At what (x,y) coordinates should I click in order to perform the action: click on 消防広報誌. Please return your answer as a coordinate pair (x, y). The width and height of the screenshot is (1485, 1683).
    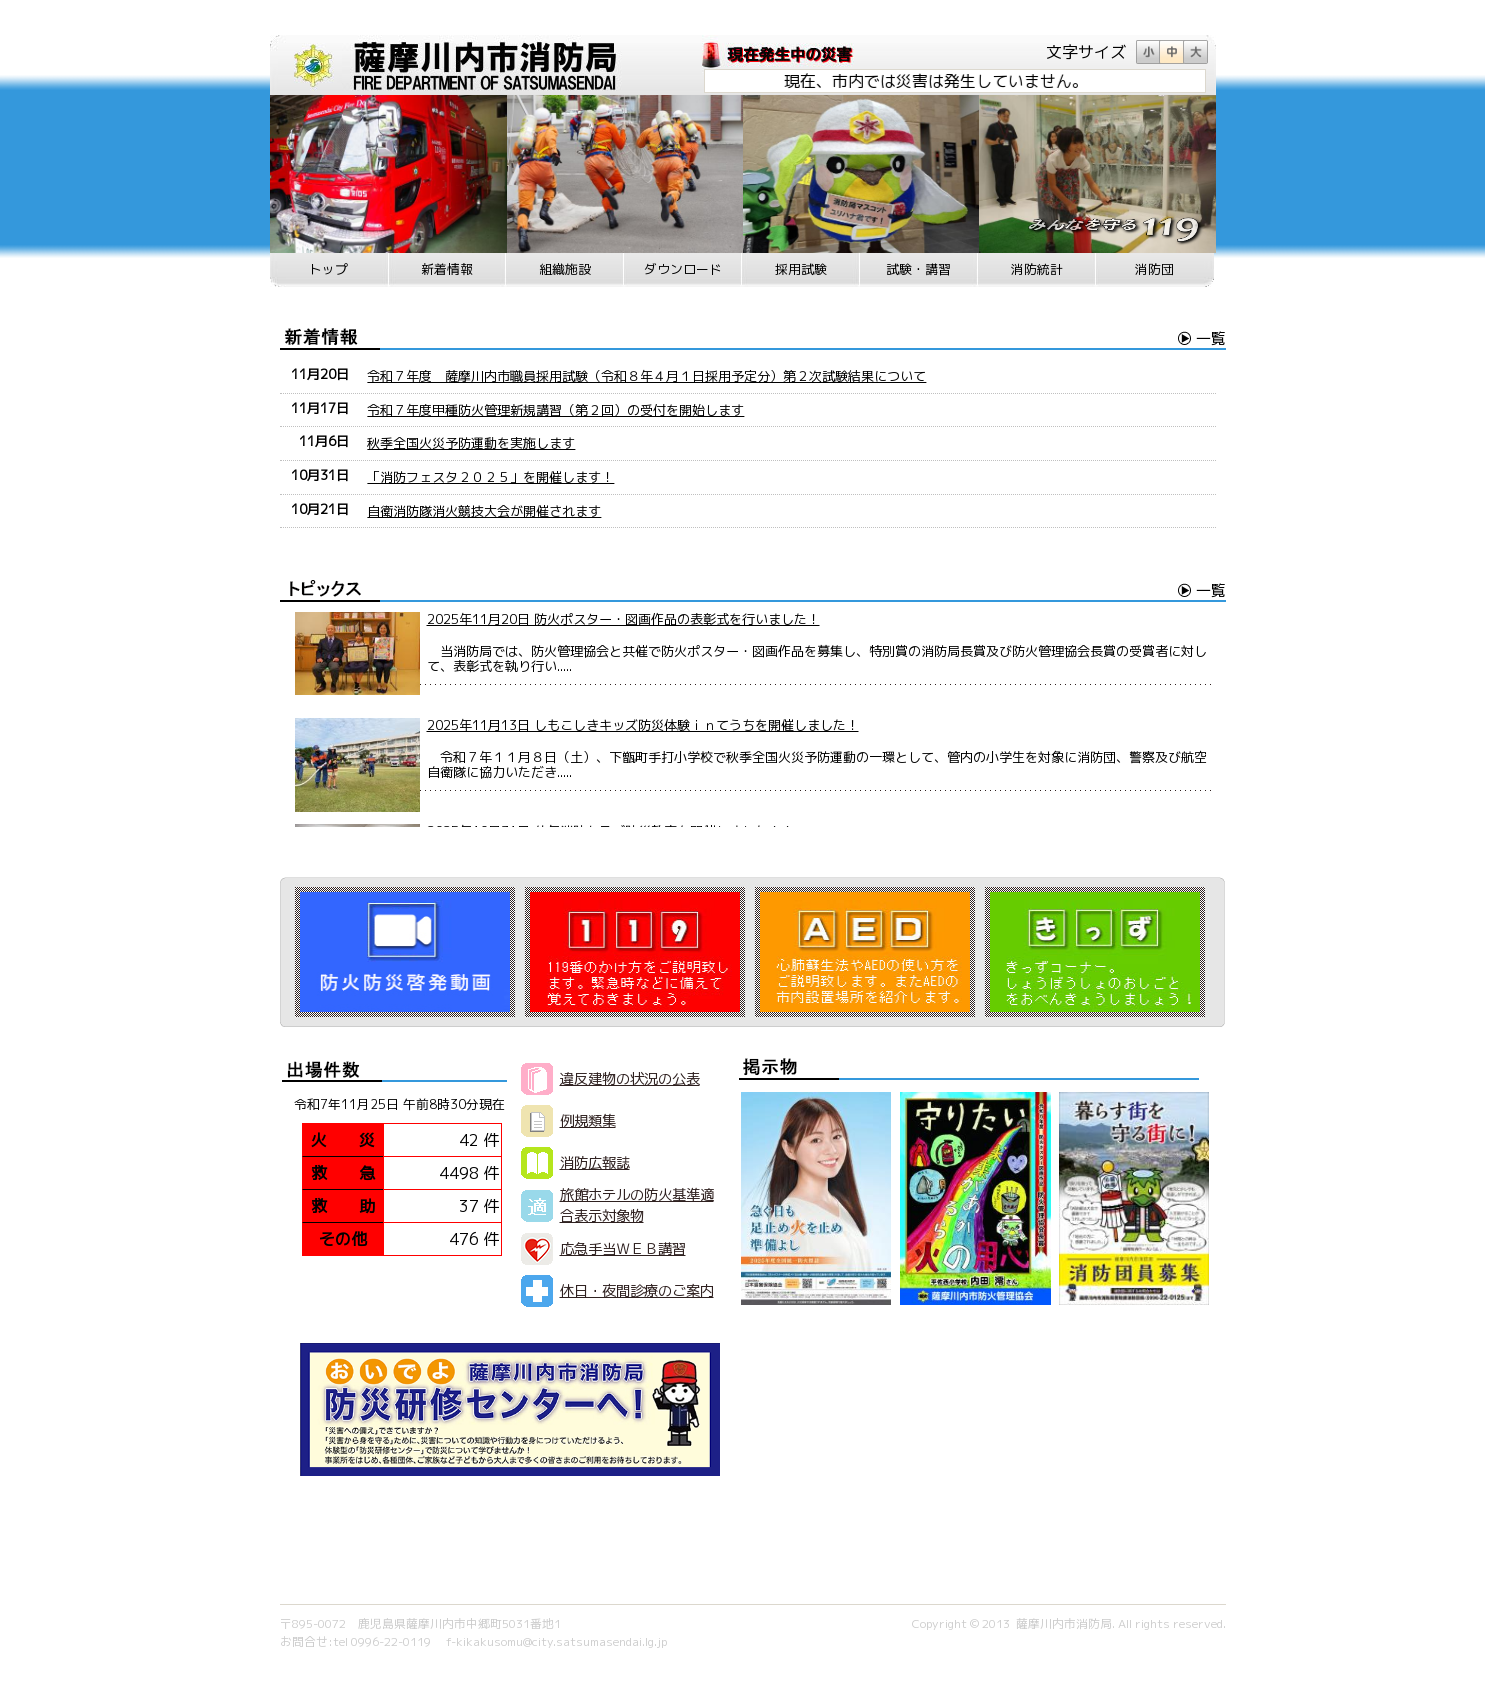
    Looking at the image, I should click on (595, 1163).